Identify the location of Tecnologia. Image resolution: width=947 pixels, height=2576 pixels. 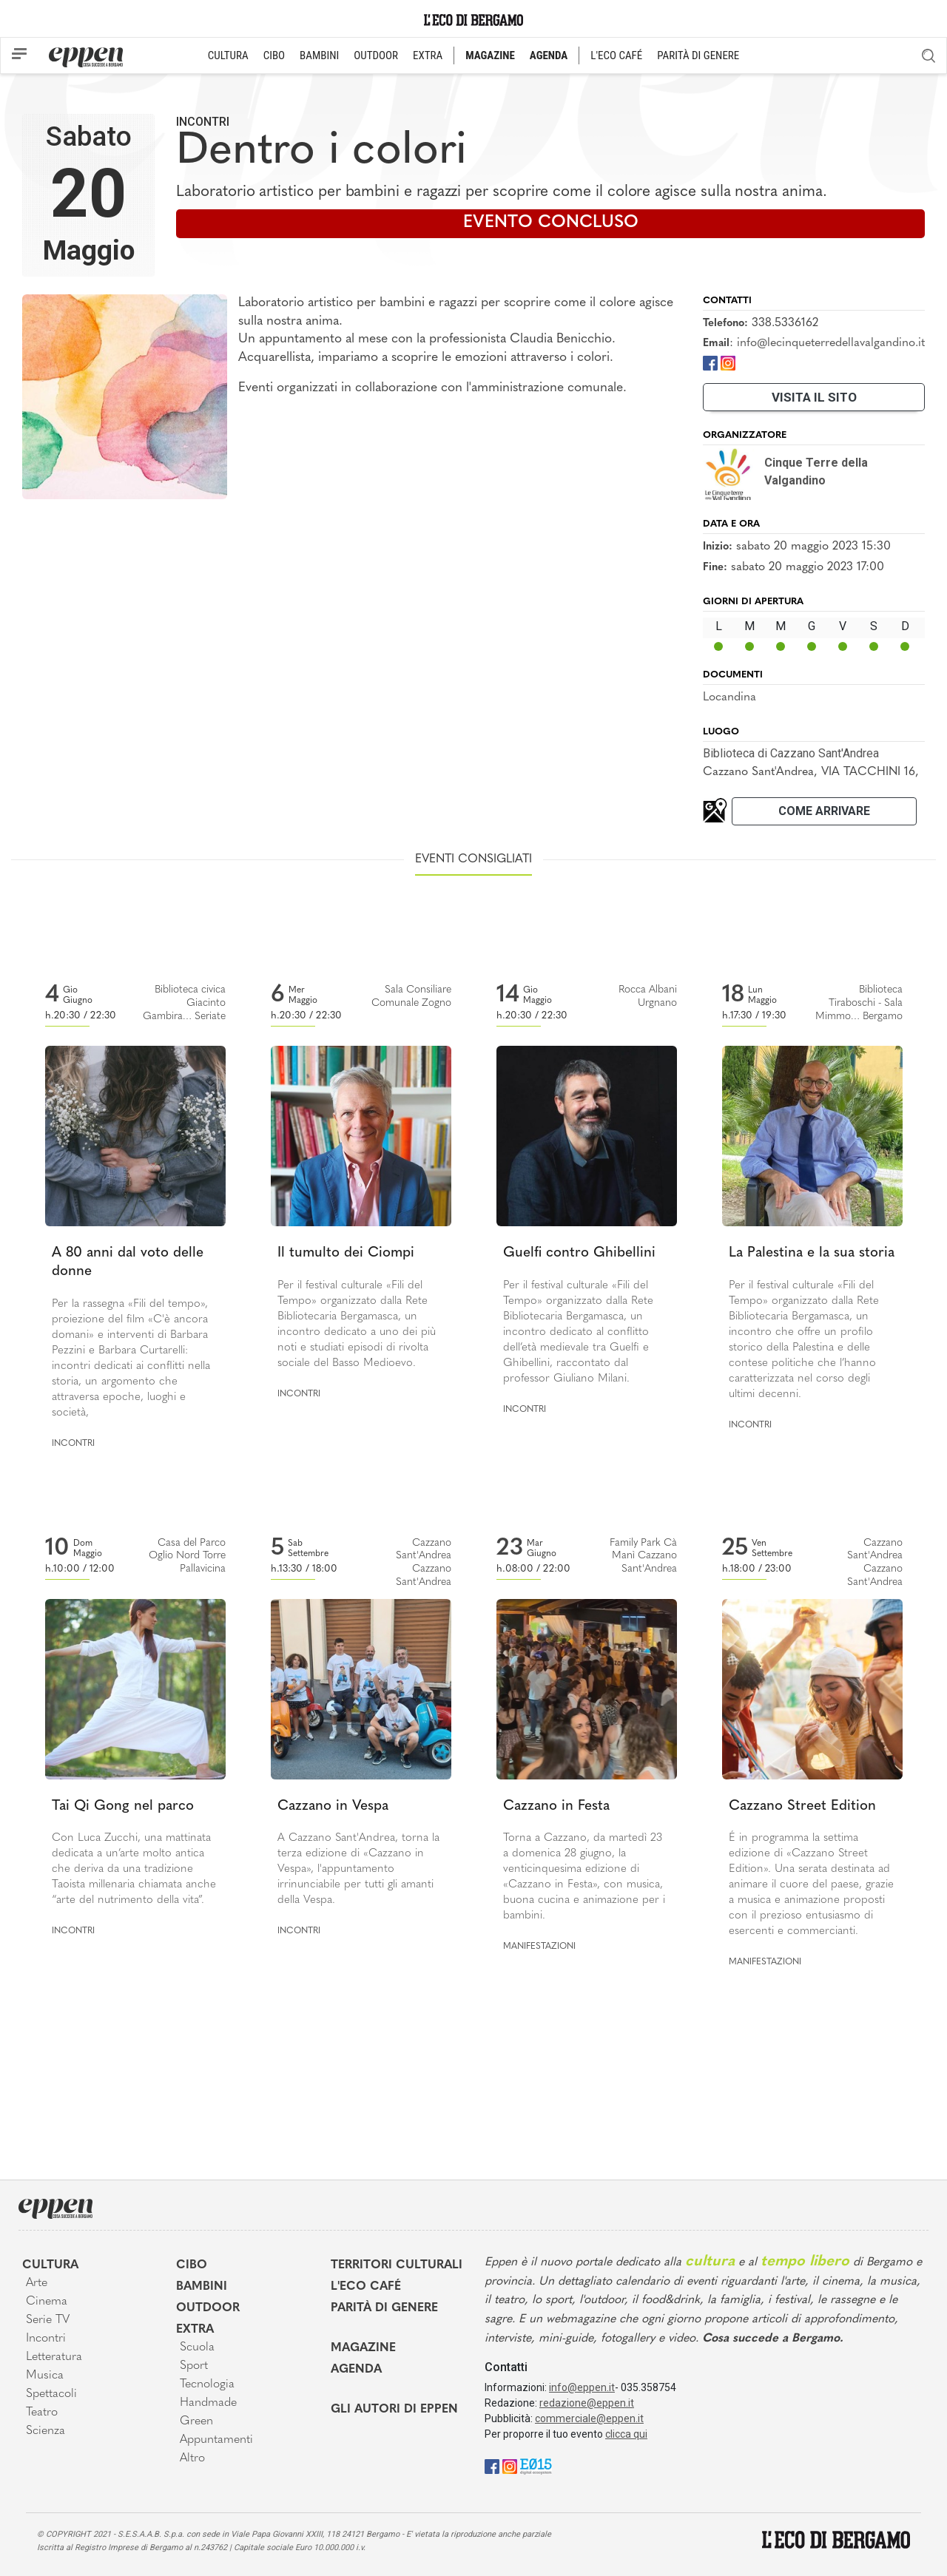
(207, 2384).